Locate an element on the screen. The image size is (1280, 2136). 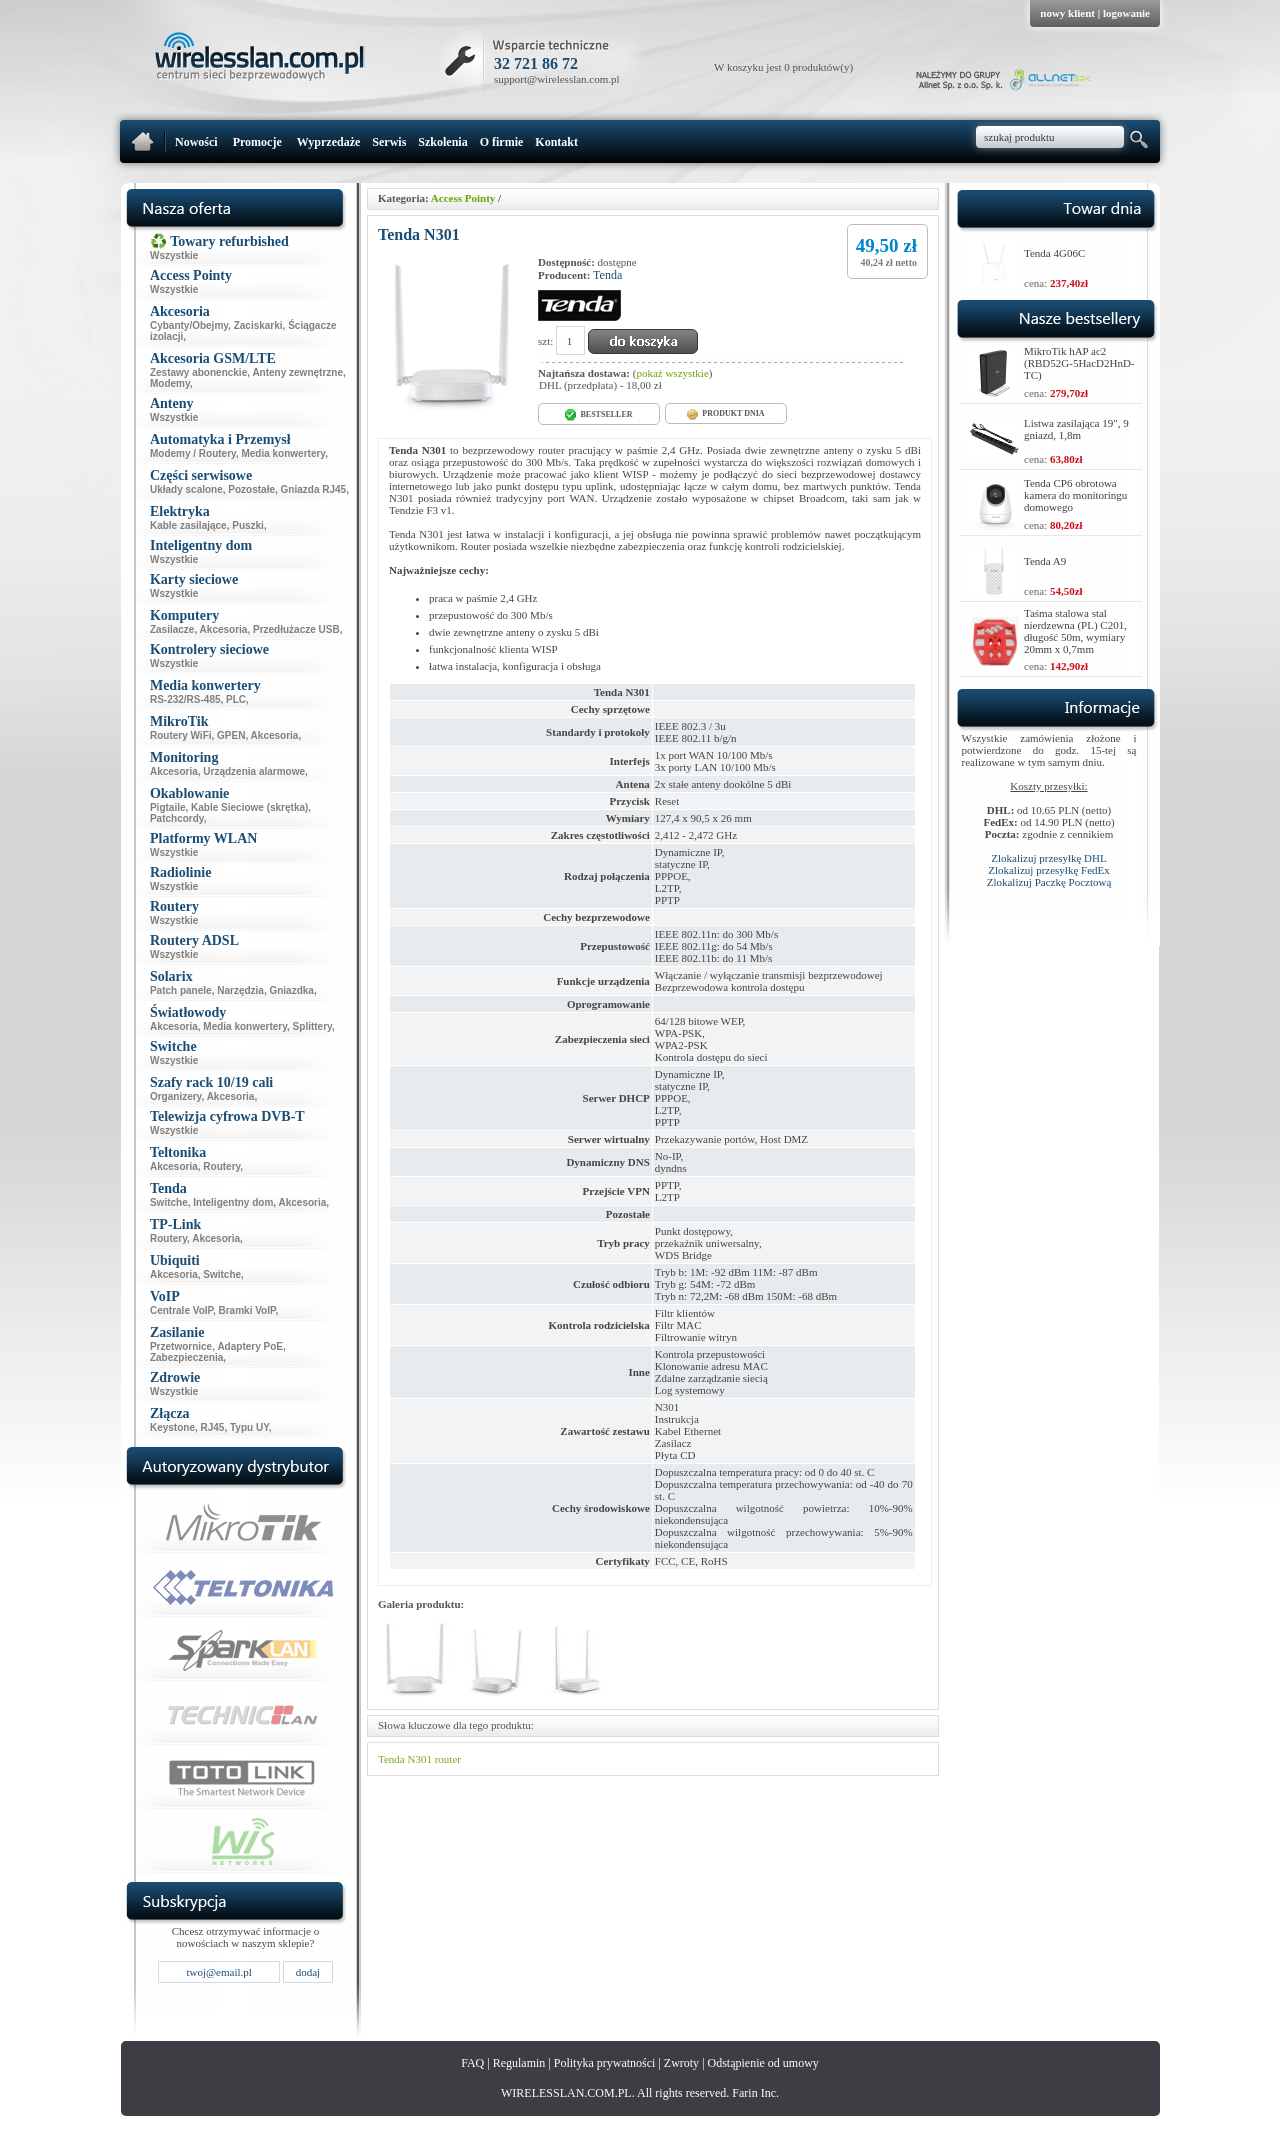
Pigtaile is located at coordinates (168, 807).